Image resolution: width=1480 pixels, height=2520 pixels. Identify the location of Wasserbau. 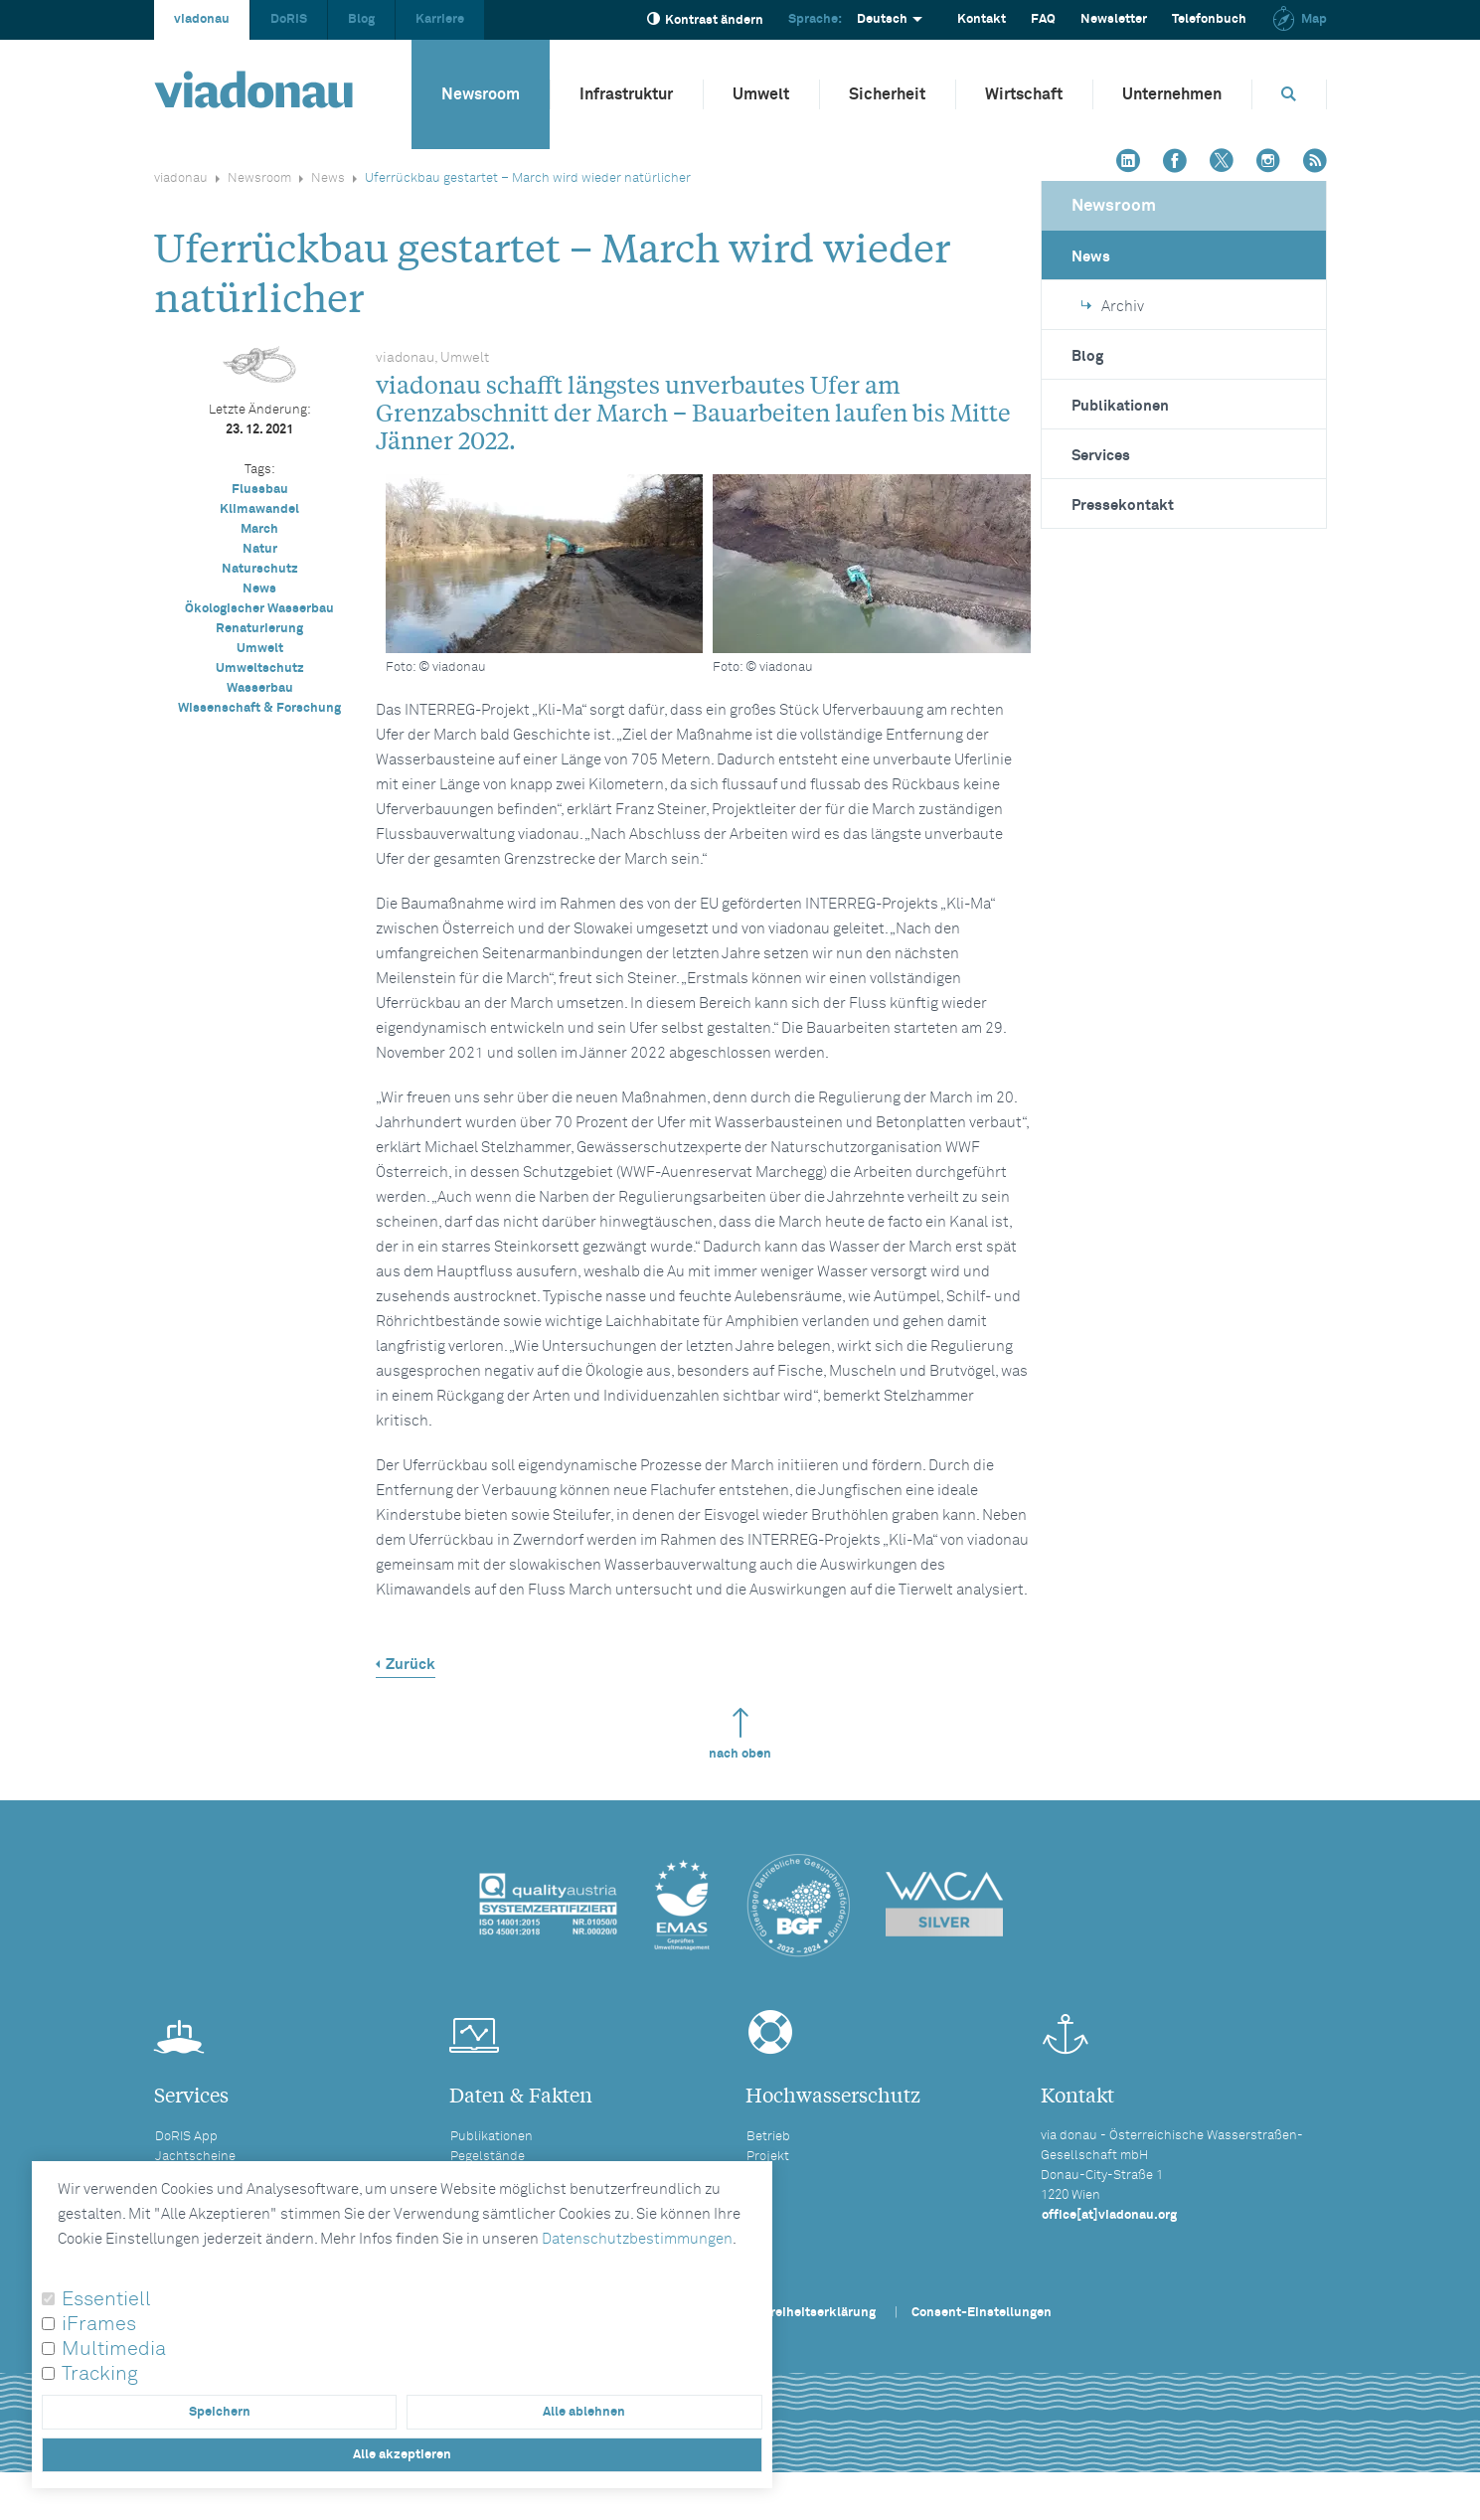
(260, 688).